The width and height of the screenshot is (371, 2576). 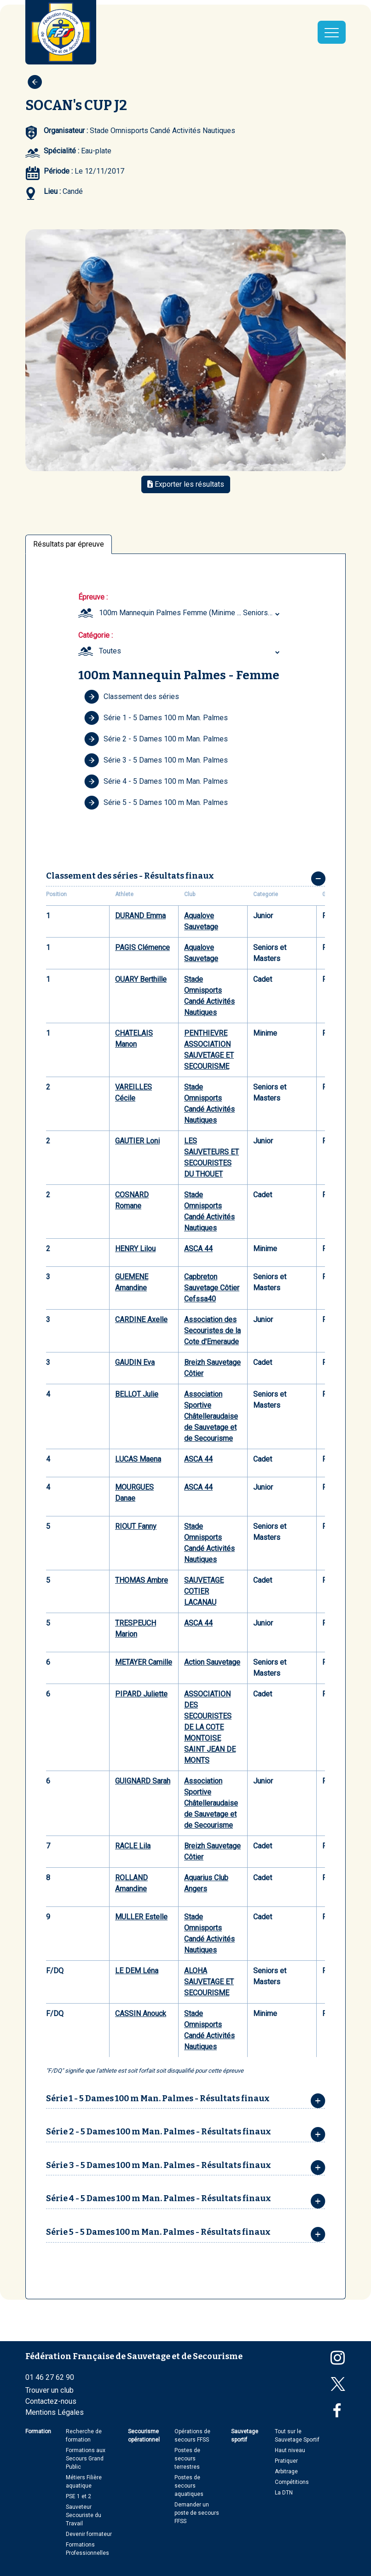 What do you see at coordinates (212, 1368) in the screenshot?
I see `Breizh Sauvetage Côtier` at bounding box center [212, 1368].